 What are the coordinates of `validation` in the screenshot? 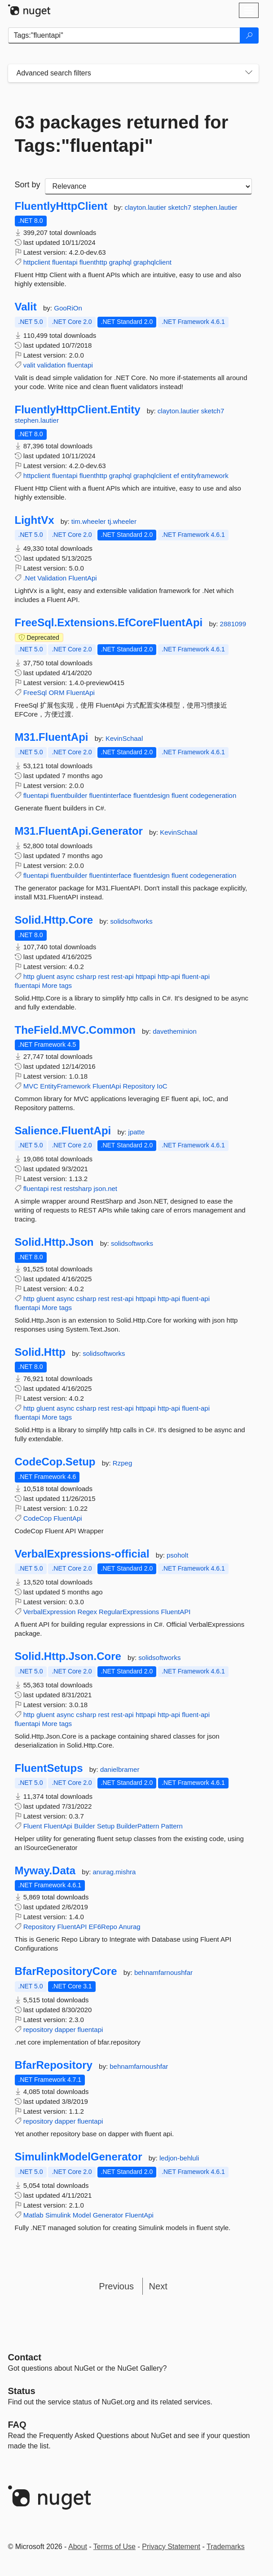 It's located at (51, 365).